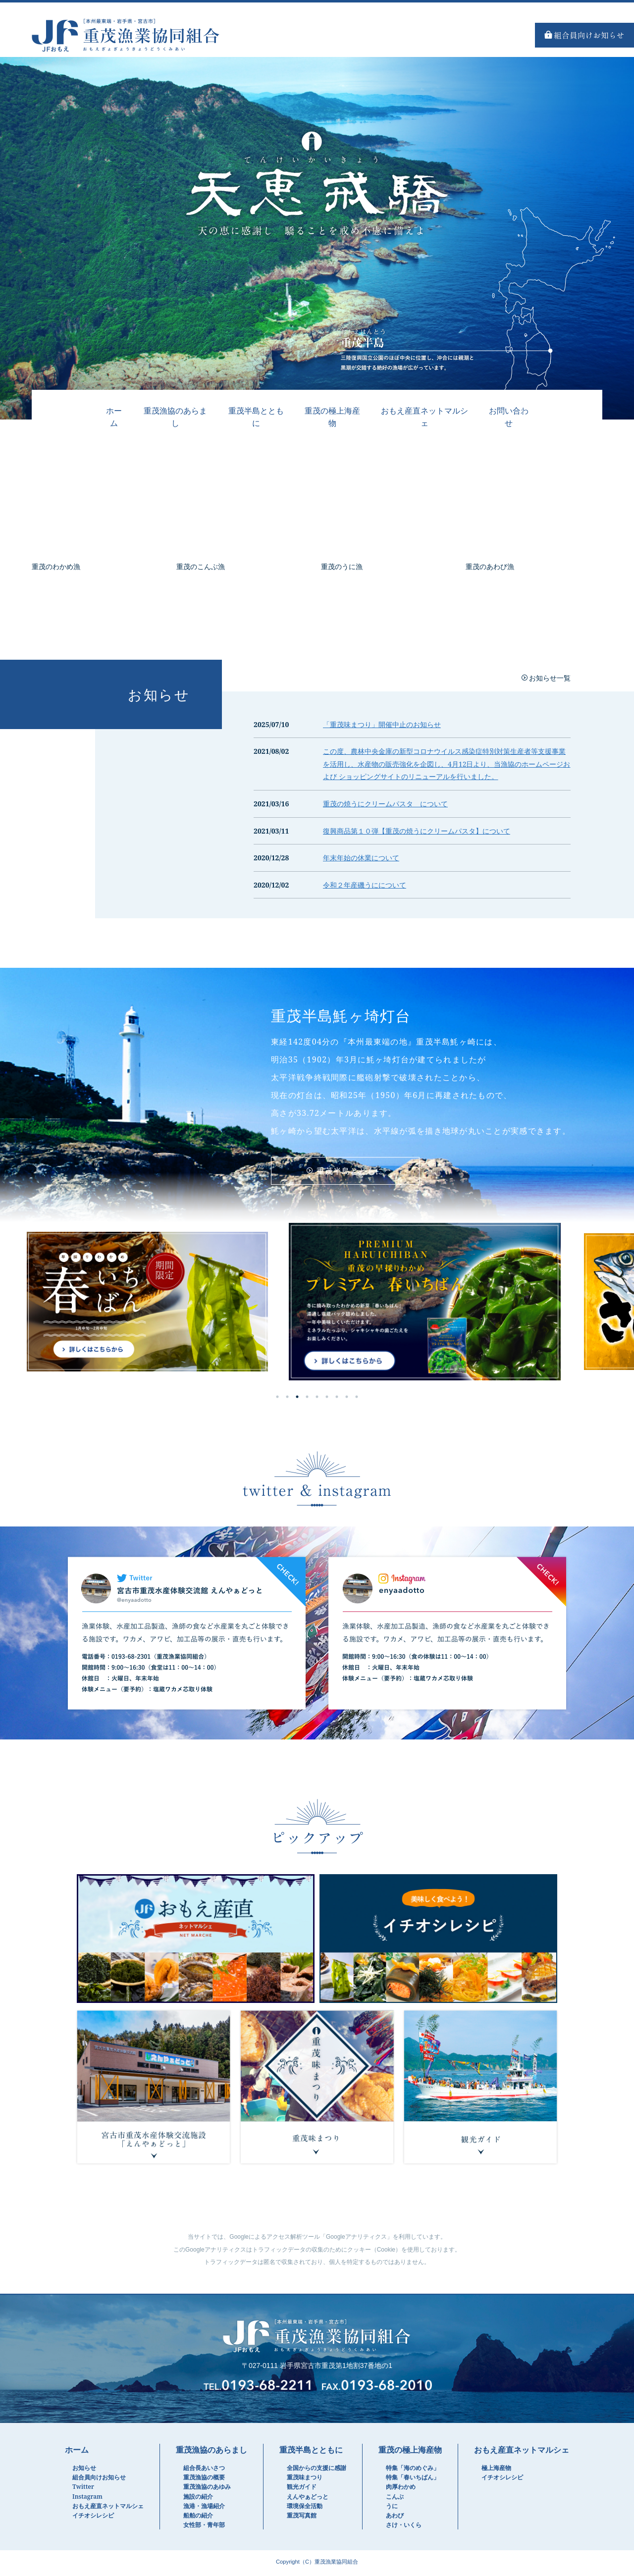  I want to click on 重茂味まつり, so click(304, 2479).